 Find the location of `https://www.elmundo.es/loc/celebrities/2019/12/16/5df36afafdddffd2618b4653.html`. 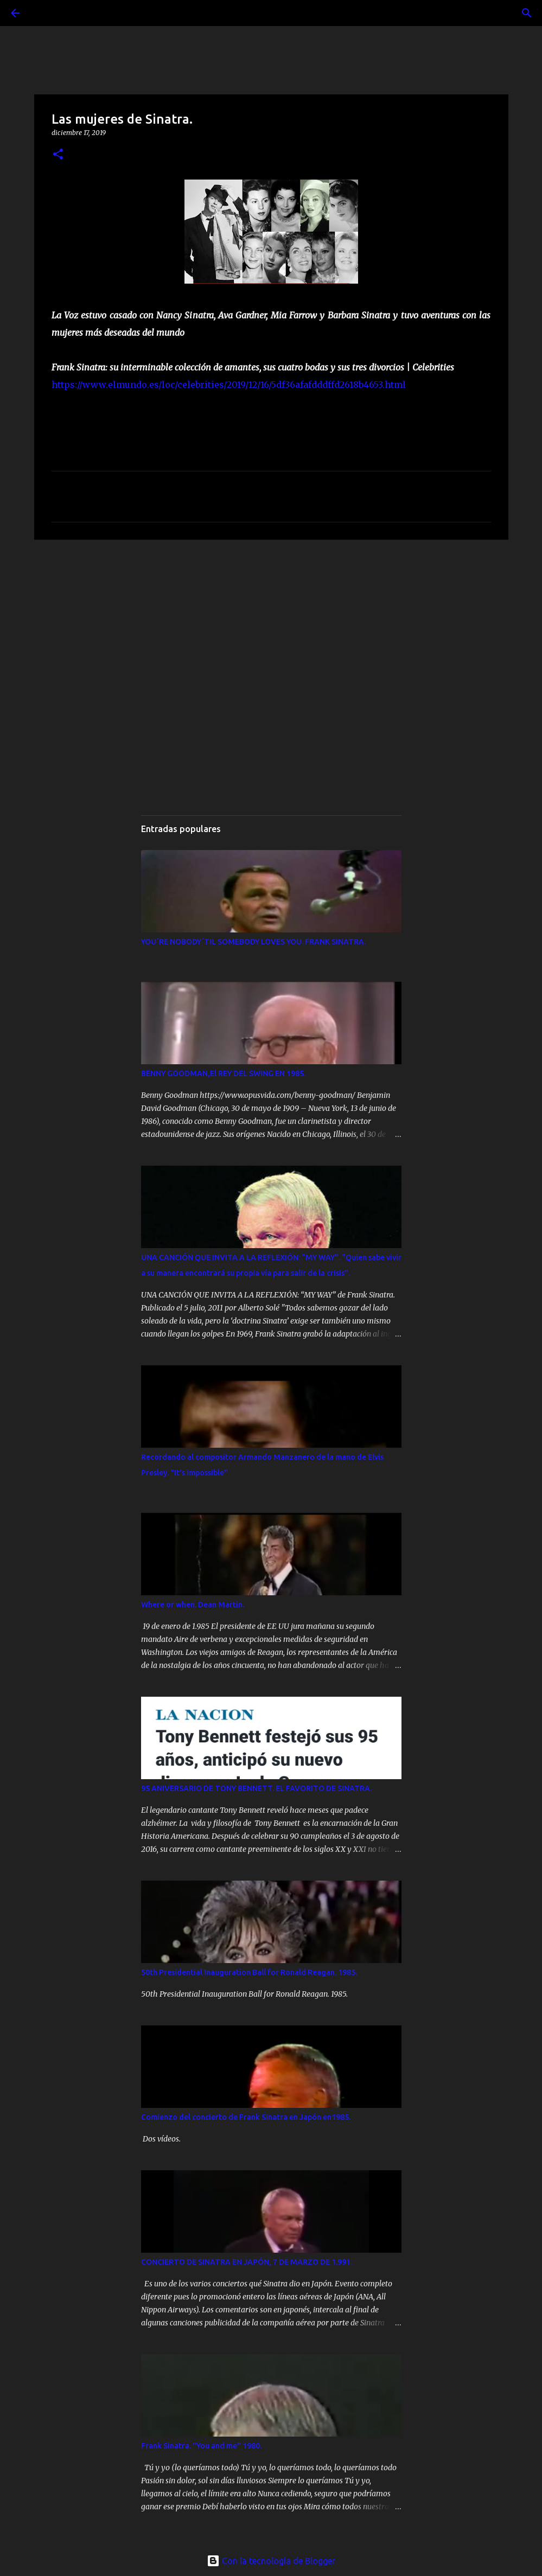

https://www.elmundo.es/loc/celebrities/2019/12/16/5df36afafdddffd2618b4653.html is located at coordinates (229, 384).